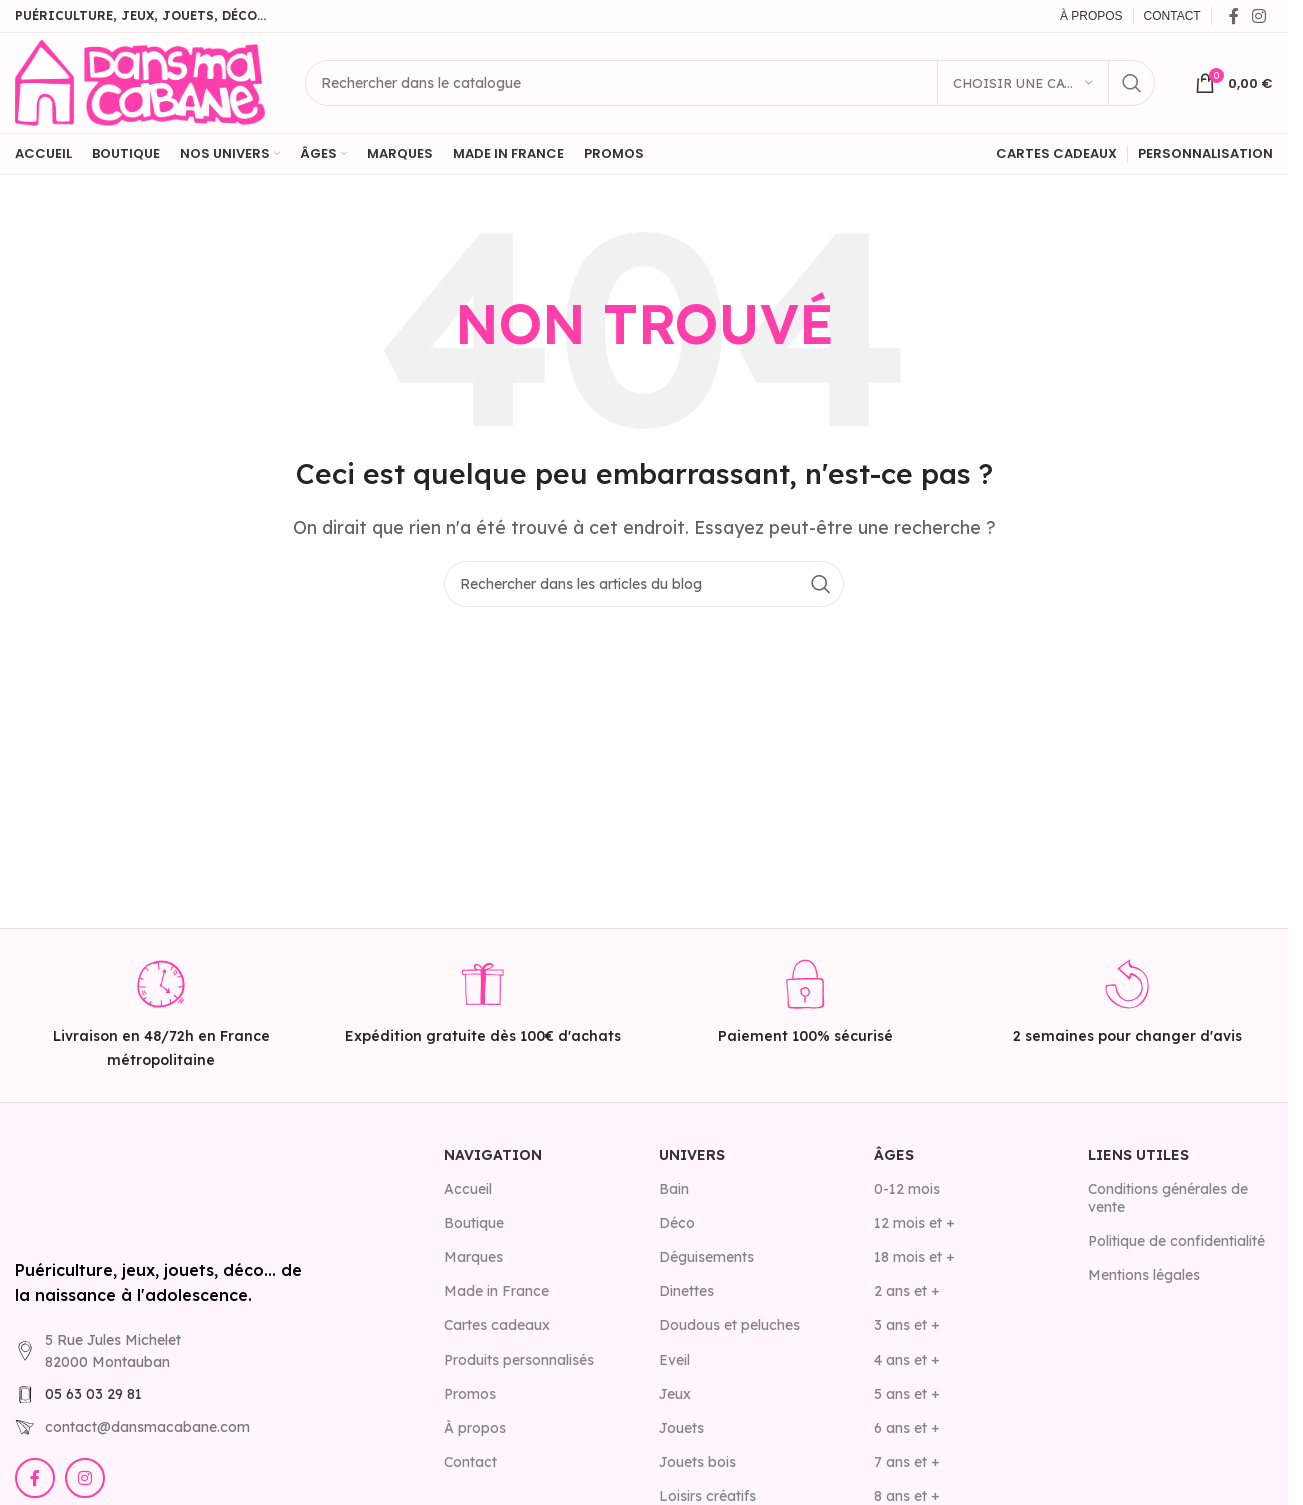  I want to click on Produits personnalisés, so click(519, 1360).